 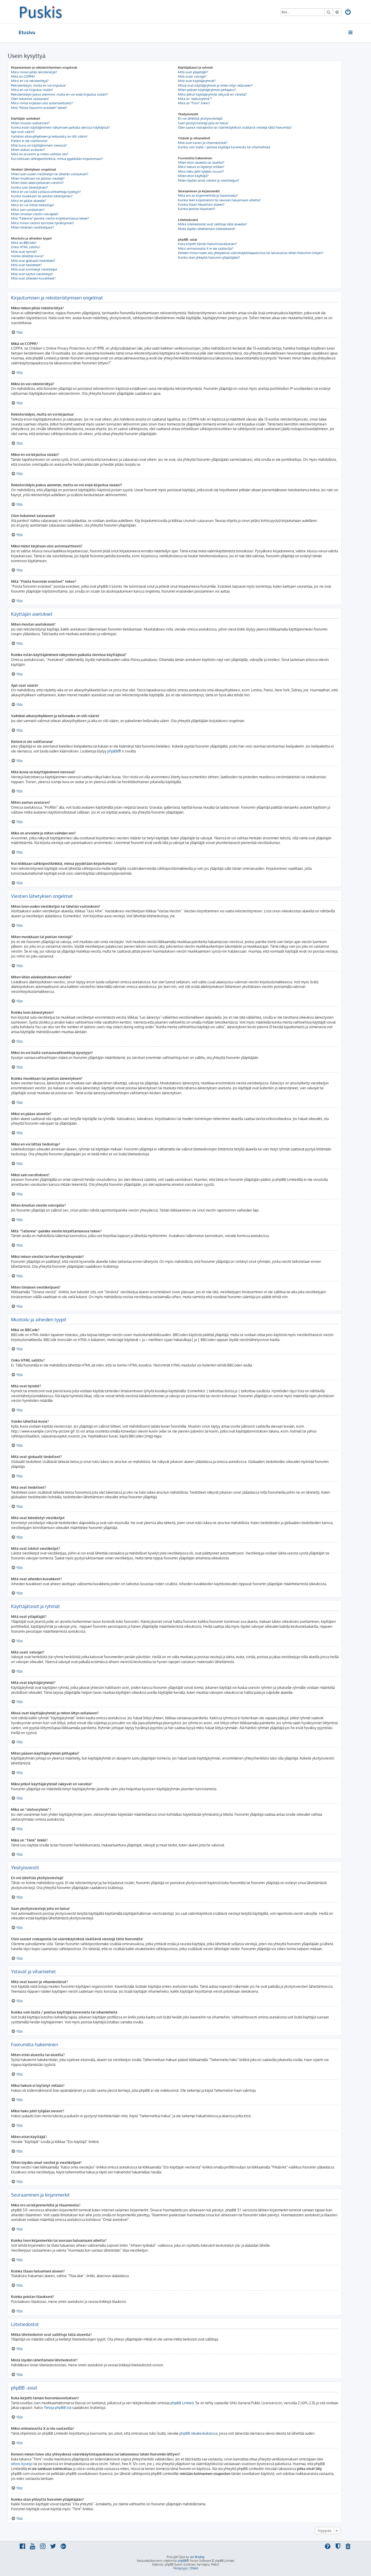 I want to click on Miksi minut kirjataan ulos automaattisesti?, so click(x=42, y=103).